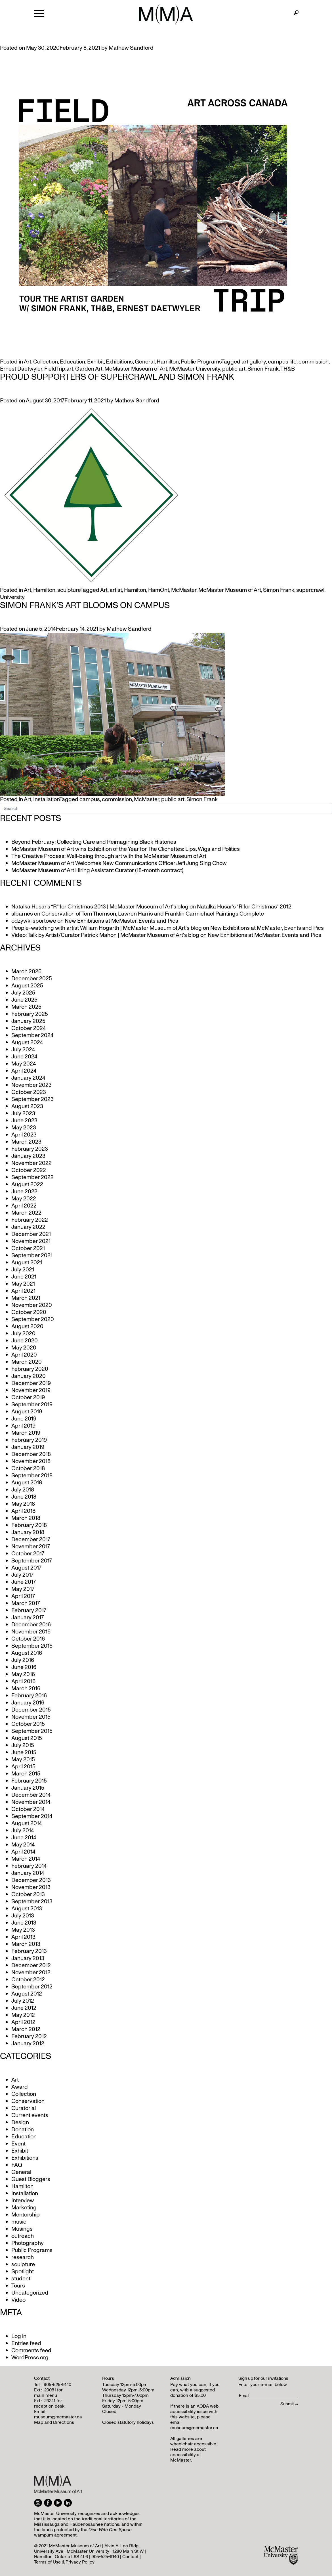  Describe the element at coordinates (28, 1468) in the screenshot. I see `October 2018` at that location.